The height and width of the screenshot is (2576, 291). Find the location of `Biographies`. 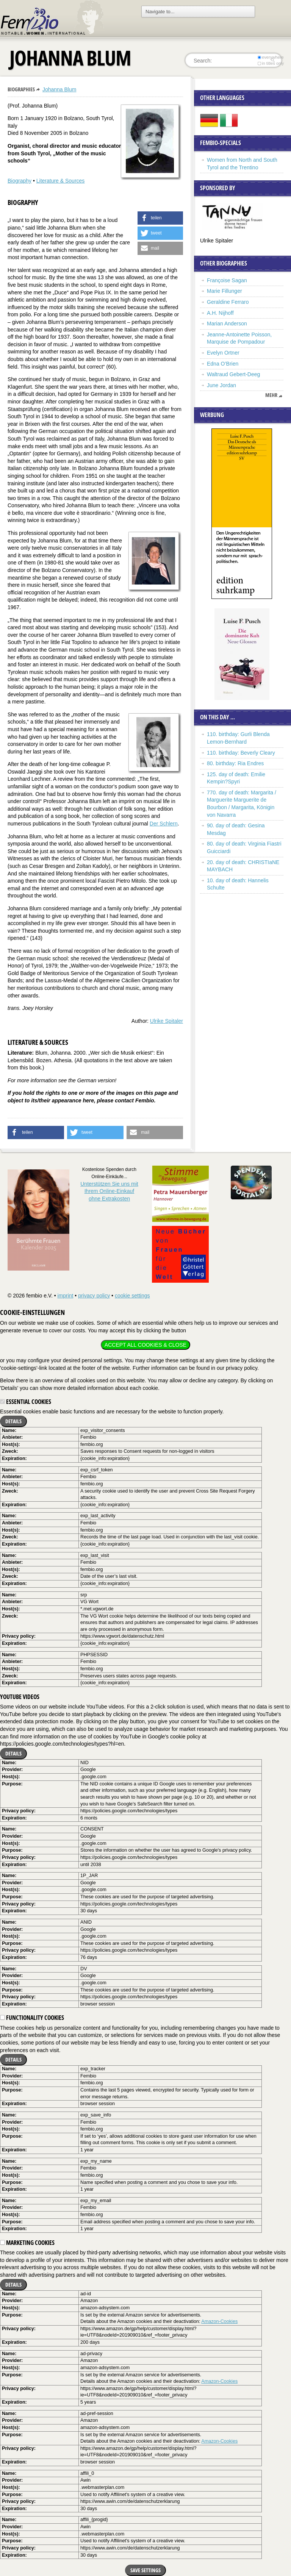

Biographies is located at coordinates (21, 89).